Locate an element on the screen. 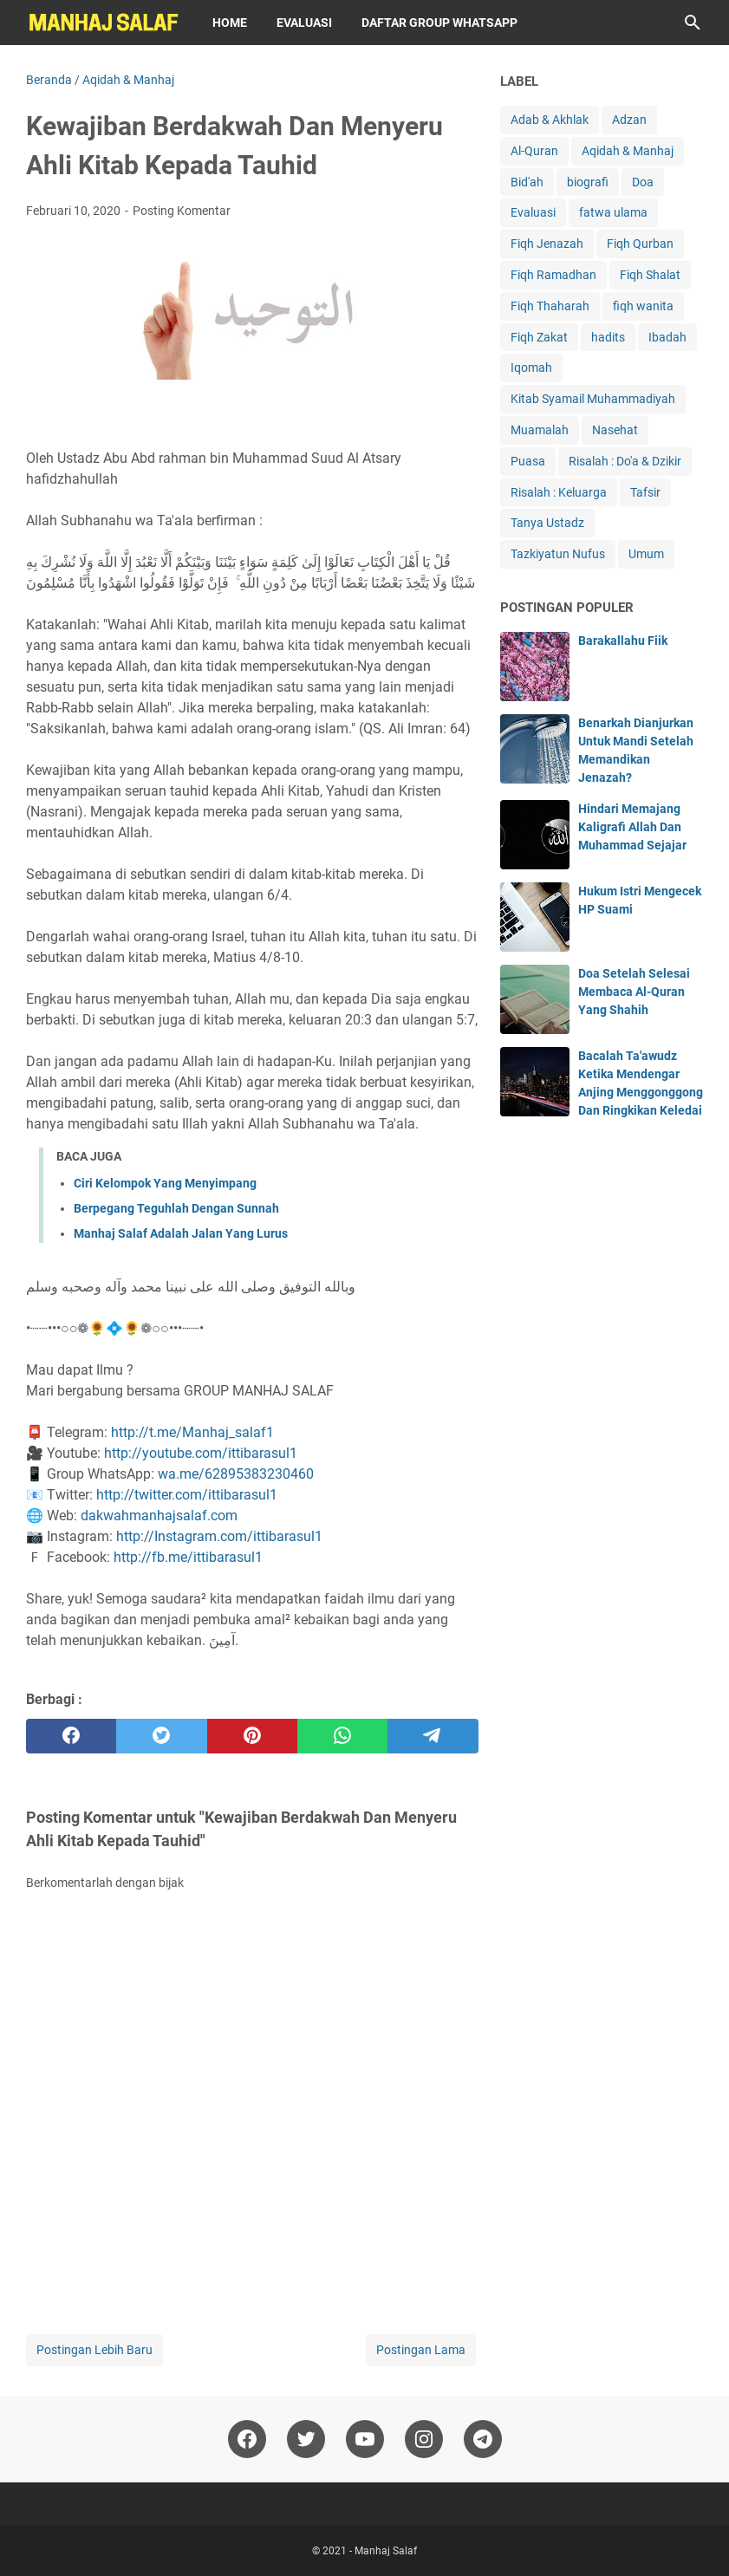  Umum is located at coordinates (646, 554).